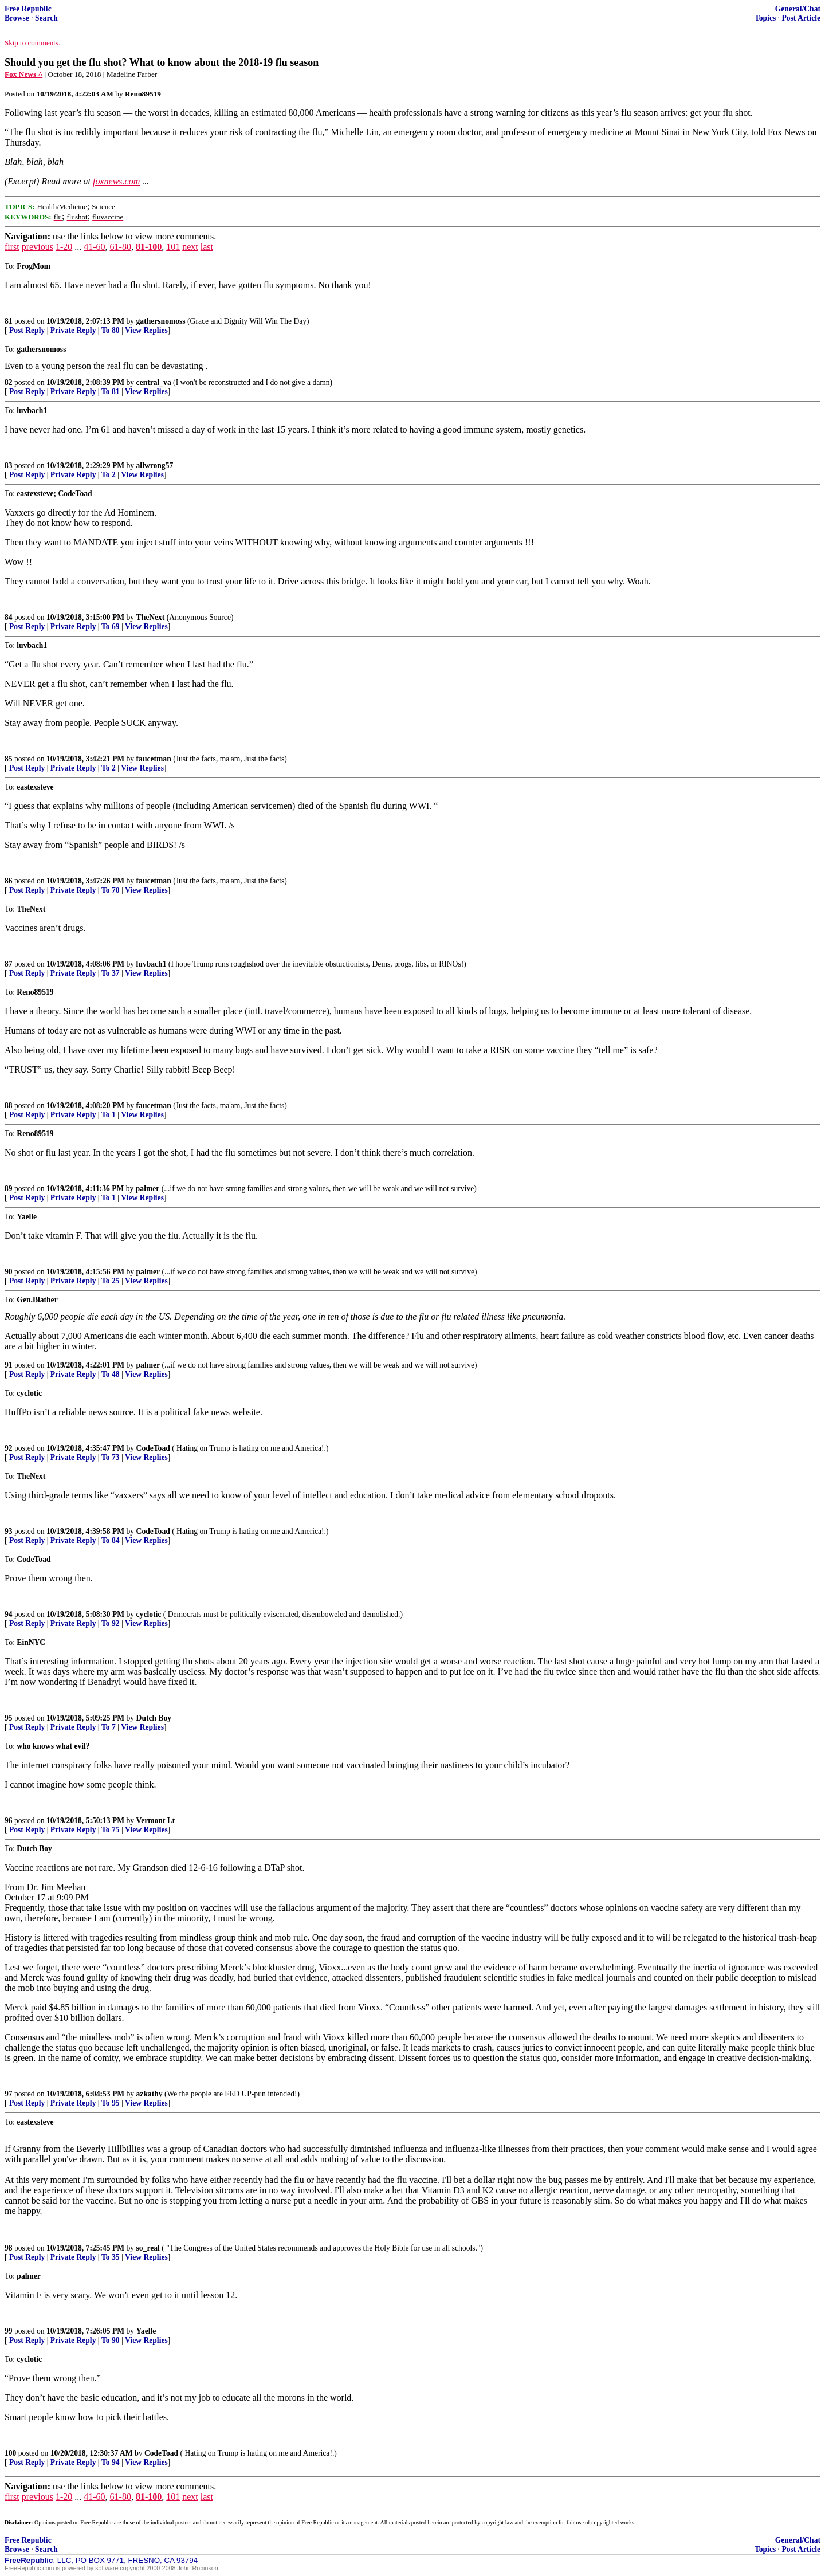  Describe the element at coordinates (161, 321) in the screenshot. I see `gathersnomoss` at that location.